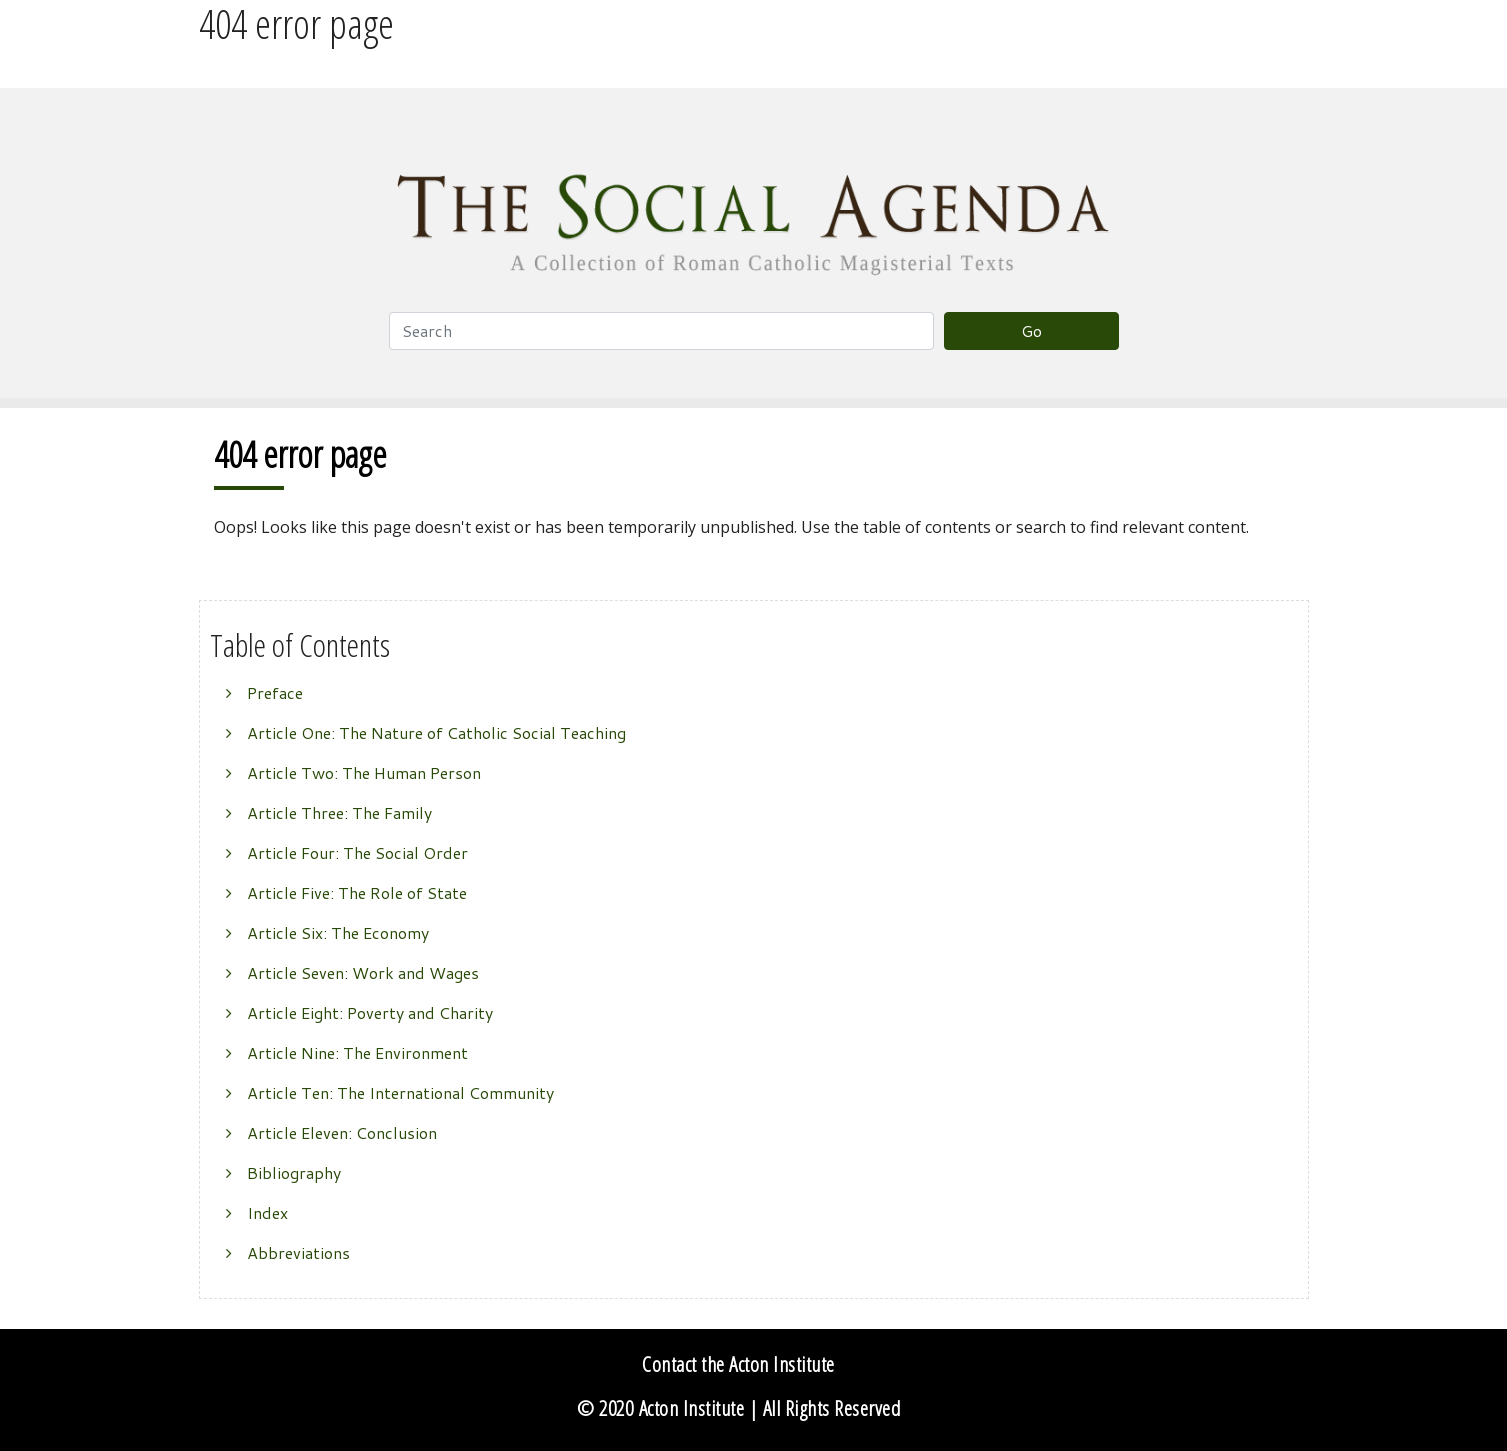 The height and width of the screenshot is (1451, 1507). Describe the element at coordinates (370, 1012) in the screenshot. I see `Article Eight: Poverty and Charity` at that location.